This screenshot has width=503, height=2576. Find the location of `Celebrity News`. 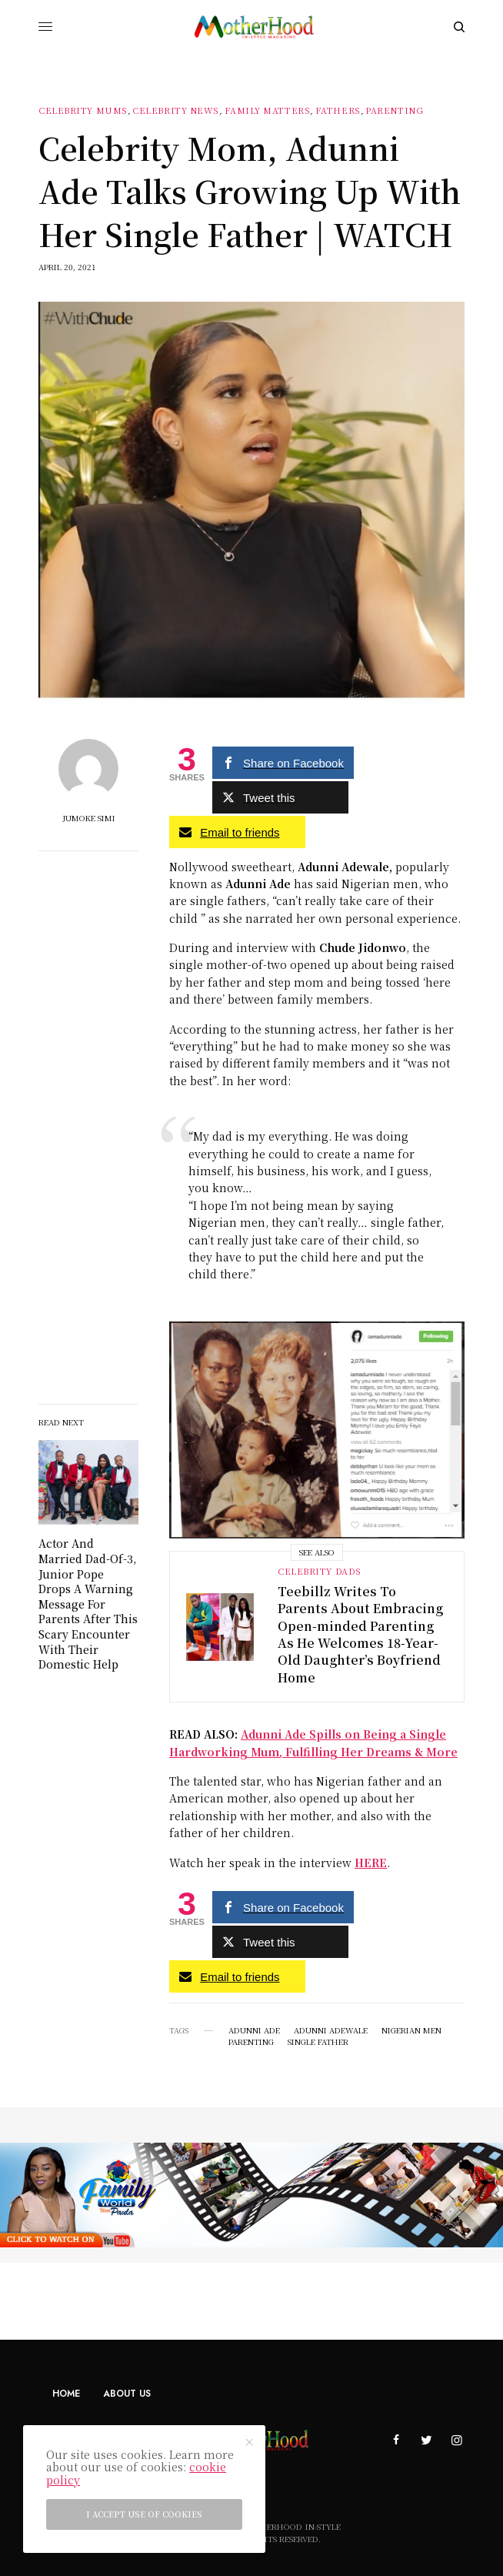

Celebrity News is located at coordinates (175, 110).